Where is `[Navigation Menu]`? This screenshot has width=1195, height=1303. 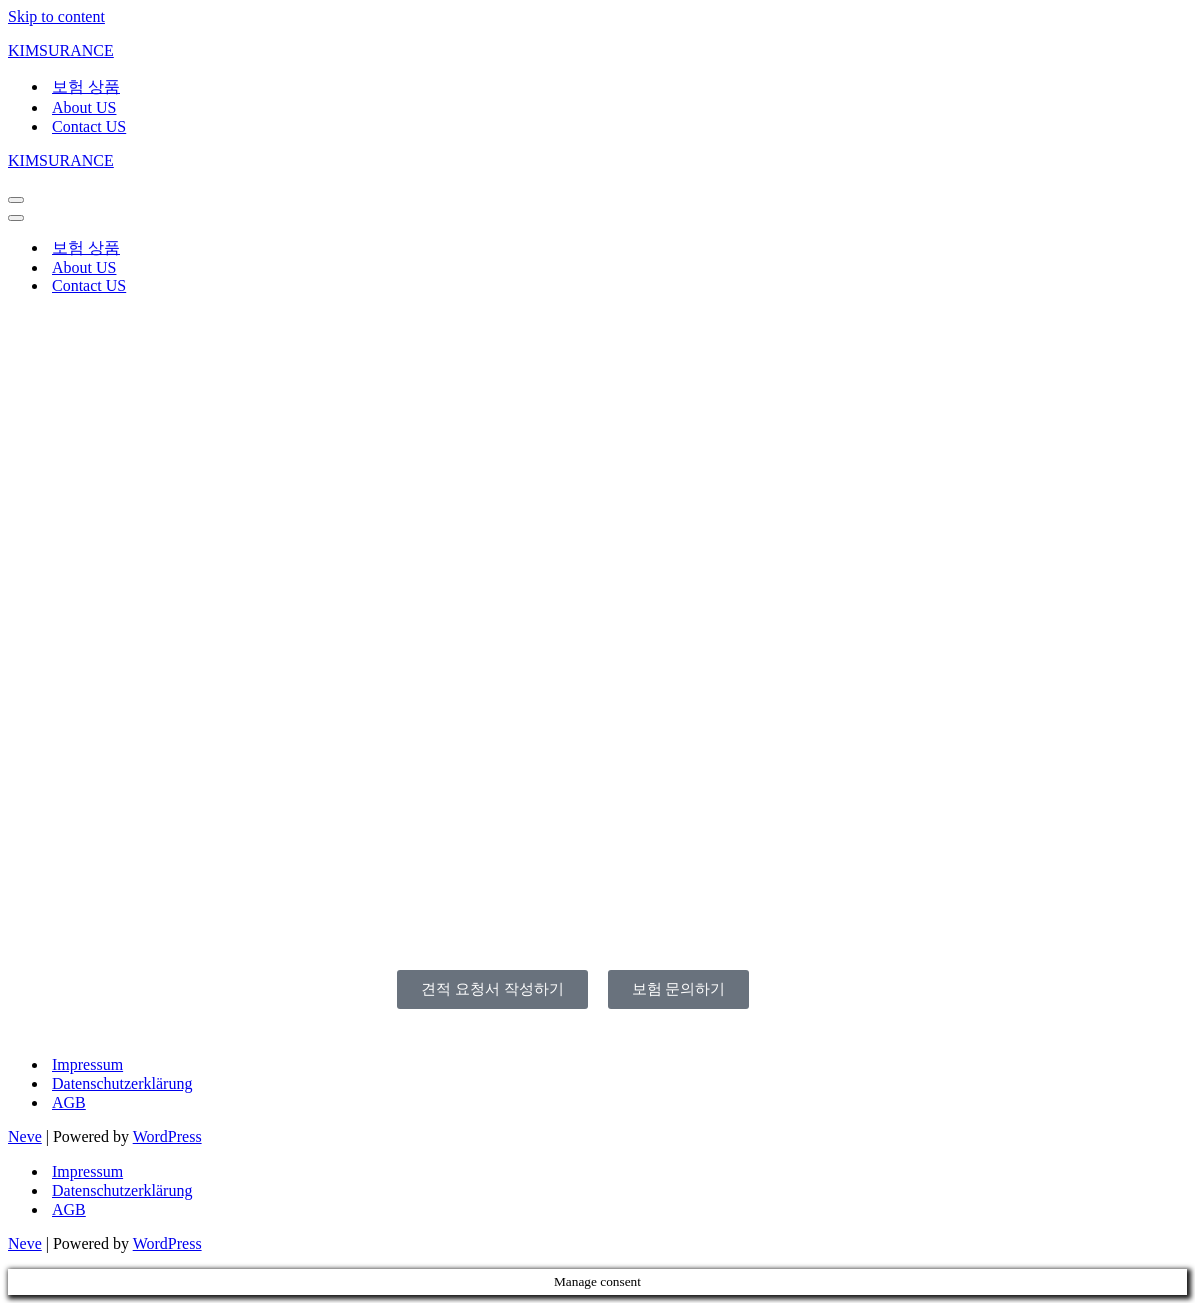 [Navigation Menu] is located at coordinates (16, 200).